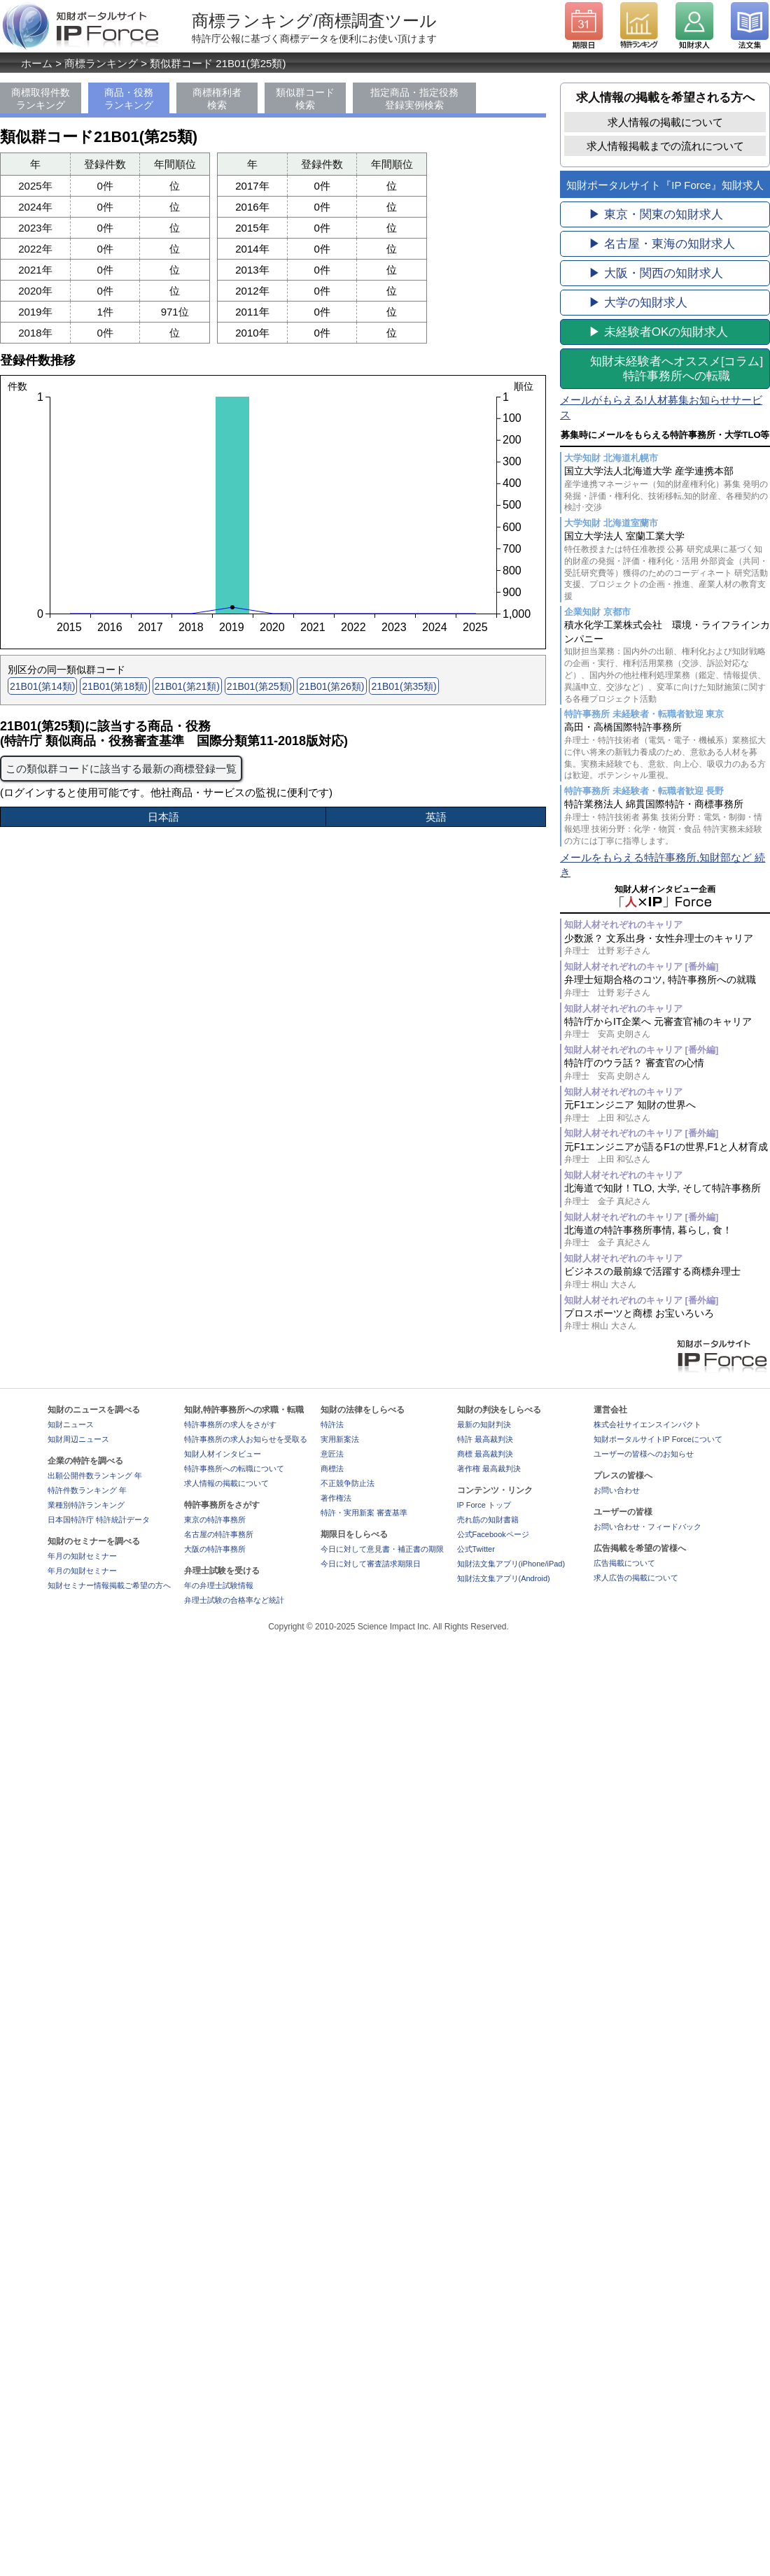 The height and width of the screenshot is (2576, 770). I want to click on 21B01(第14類), so click(42, 686).